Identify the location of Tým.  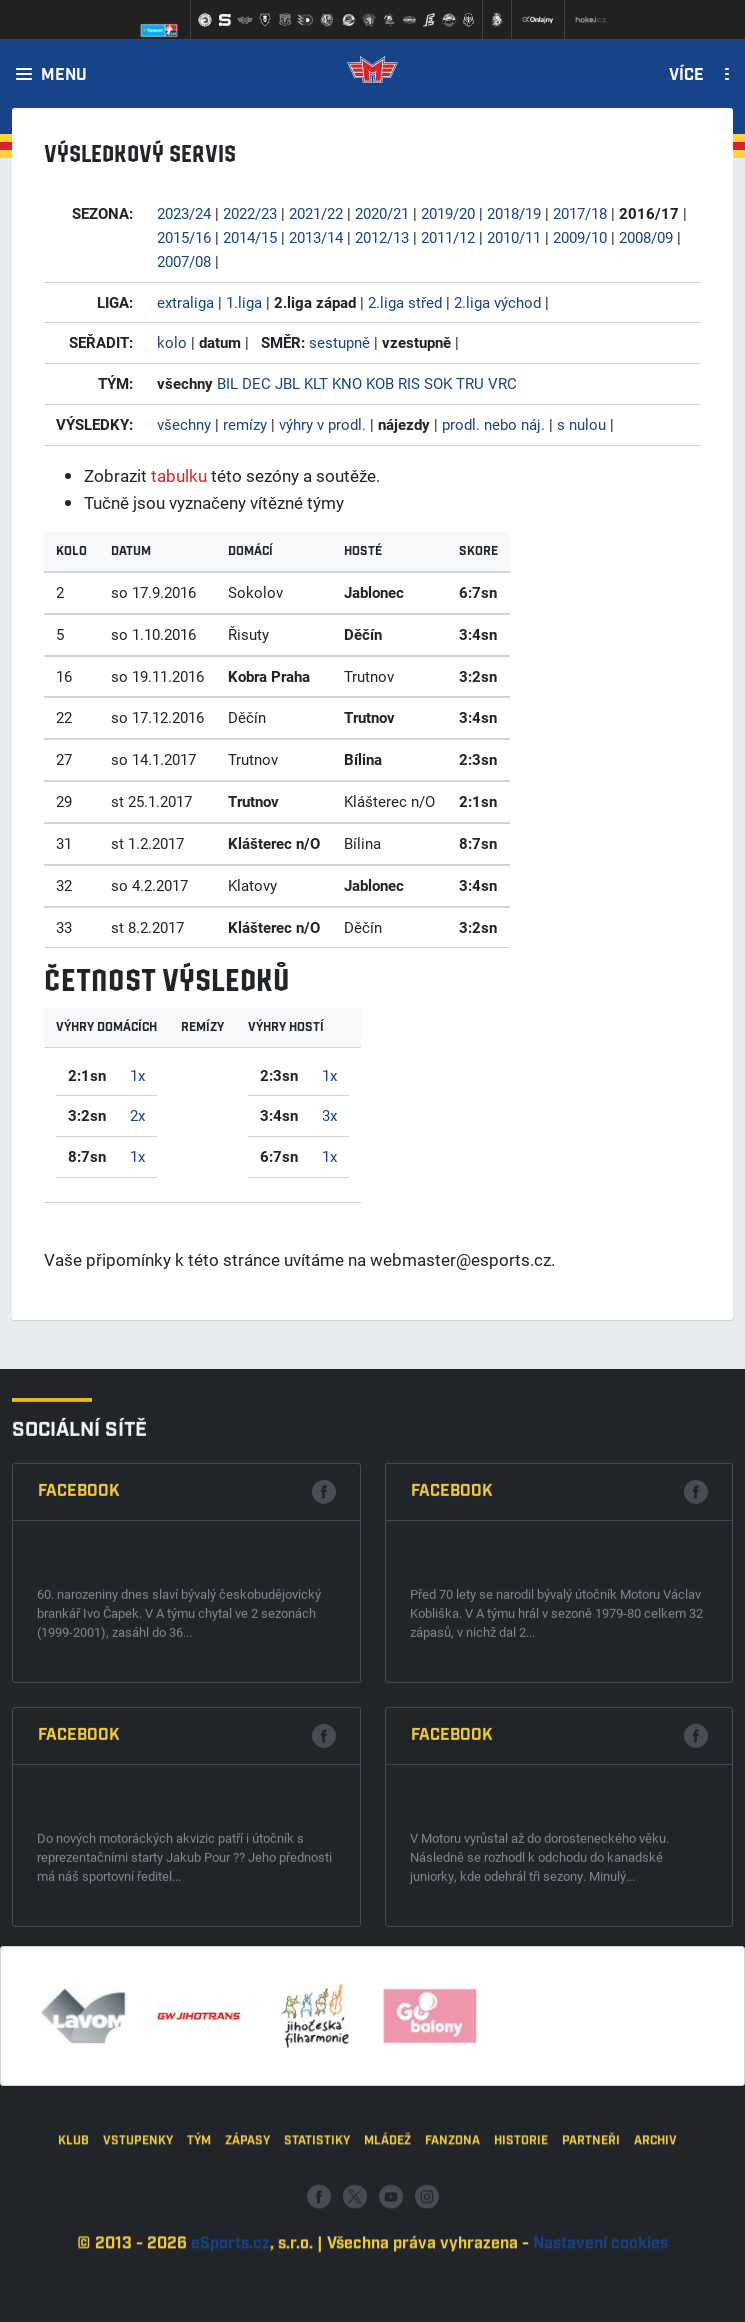
(199, 2259).